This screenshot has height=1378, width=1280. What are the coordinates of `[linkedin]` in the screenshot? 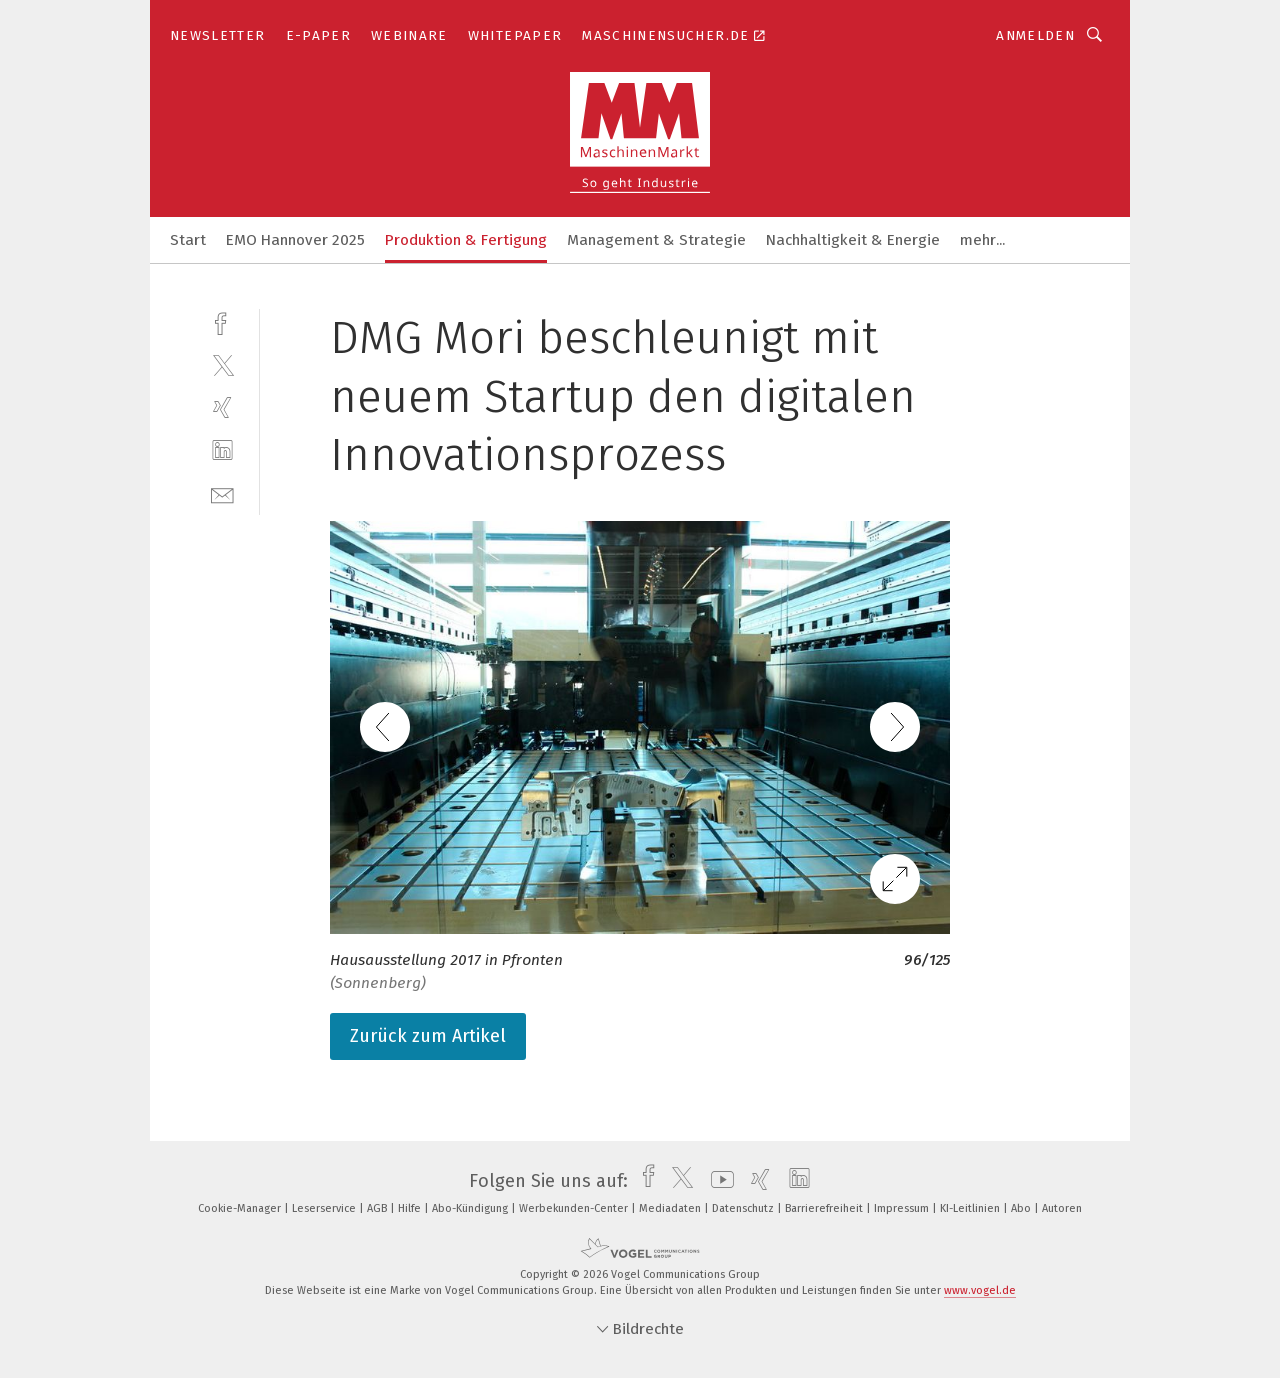 It's located at (222, 450).